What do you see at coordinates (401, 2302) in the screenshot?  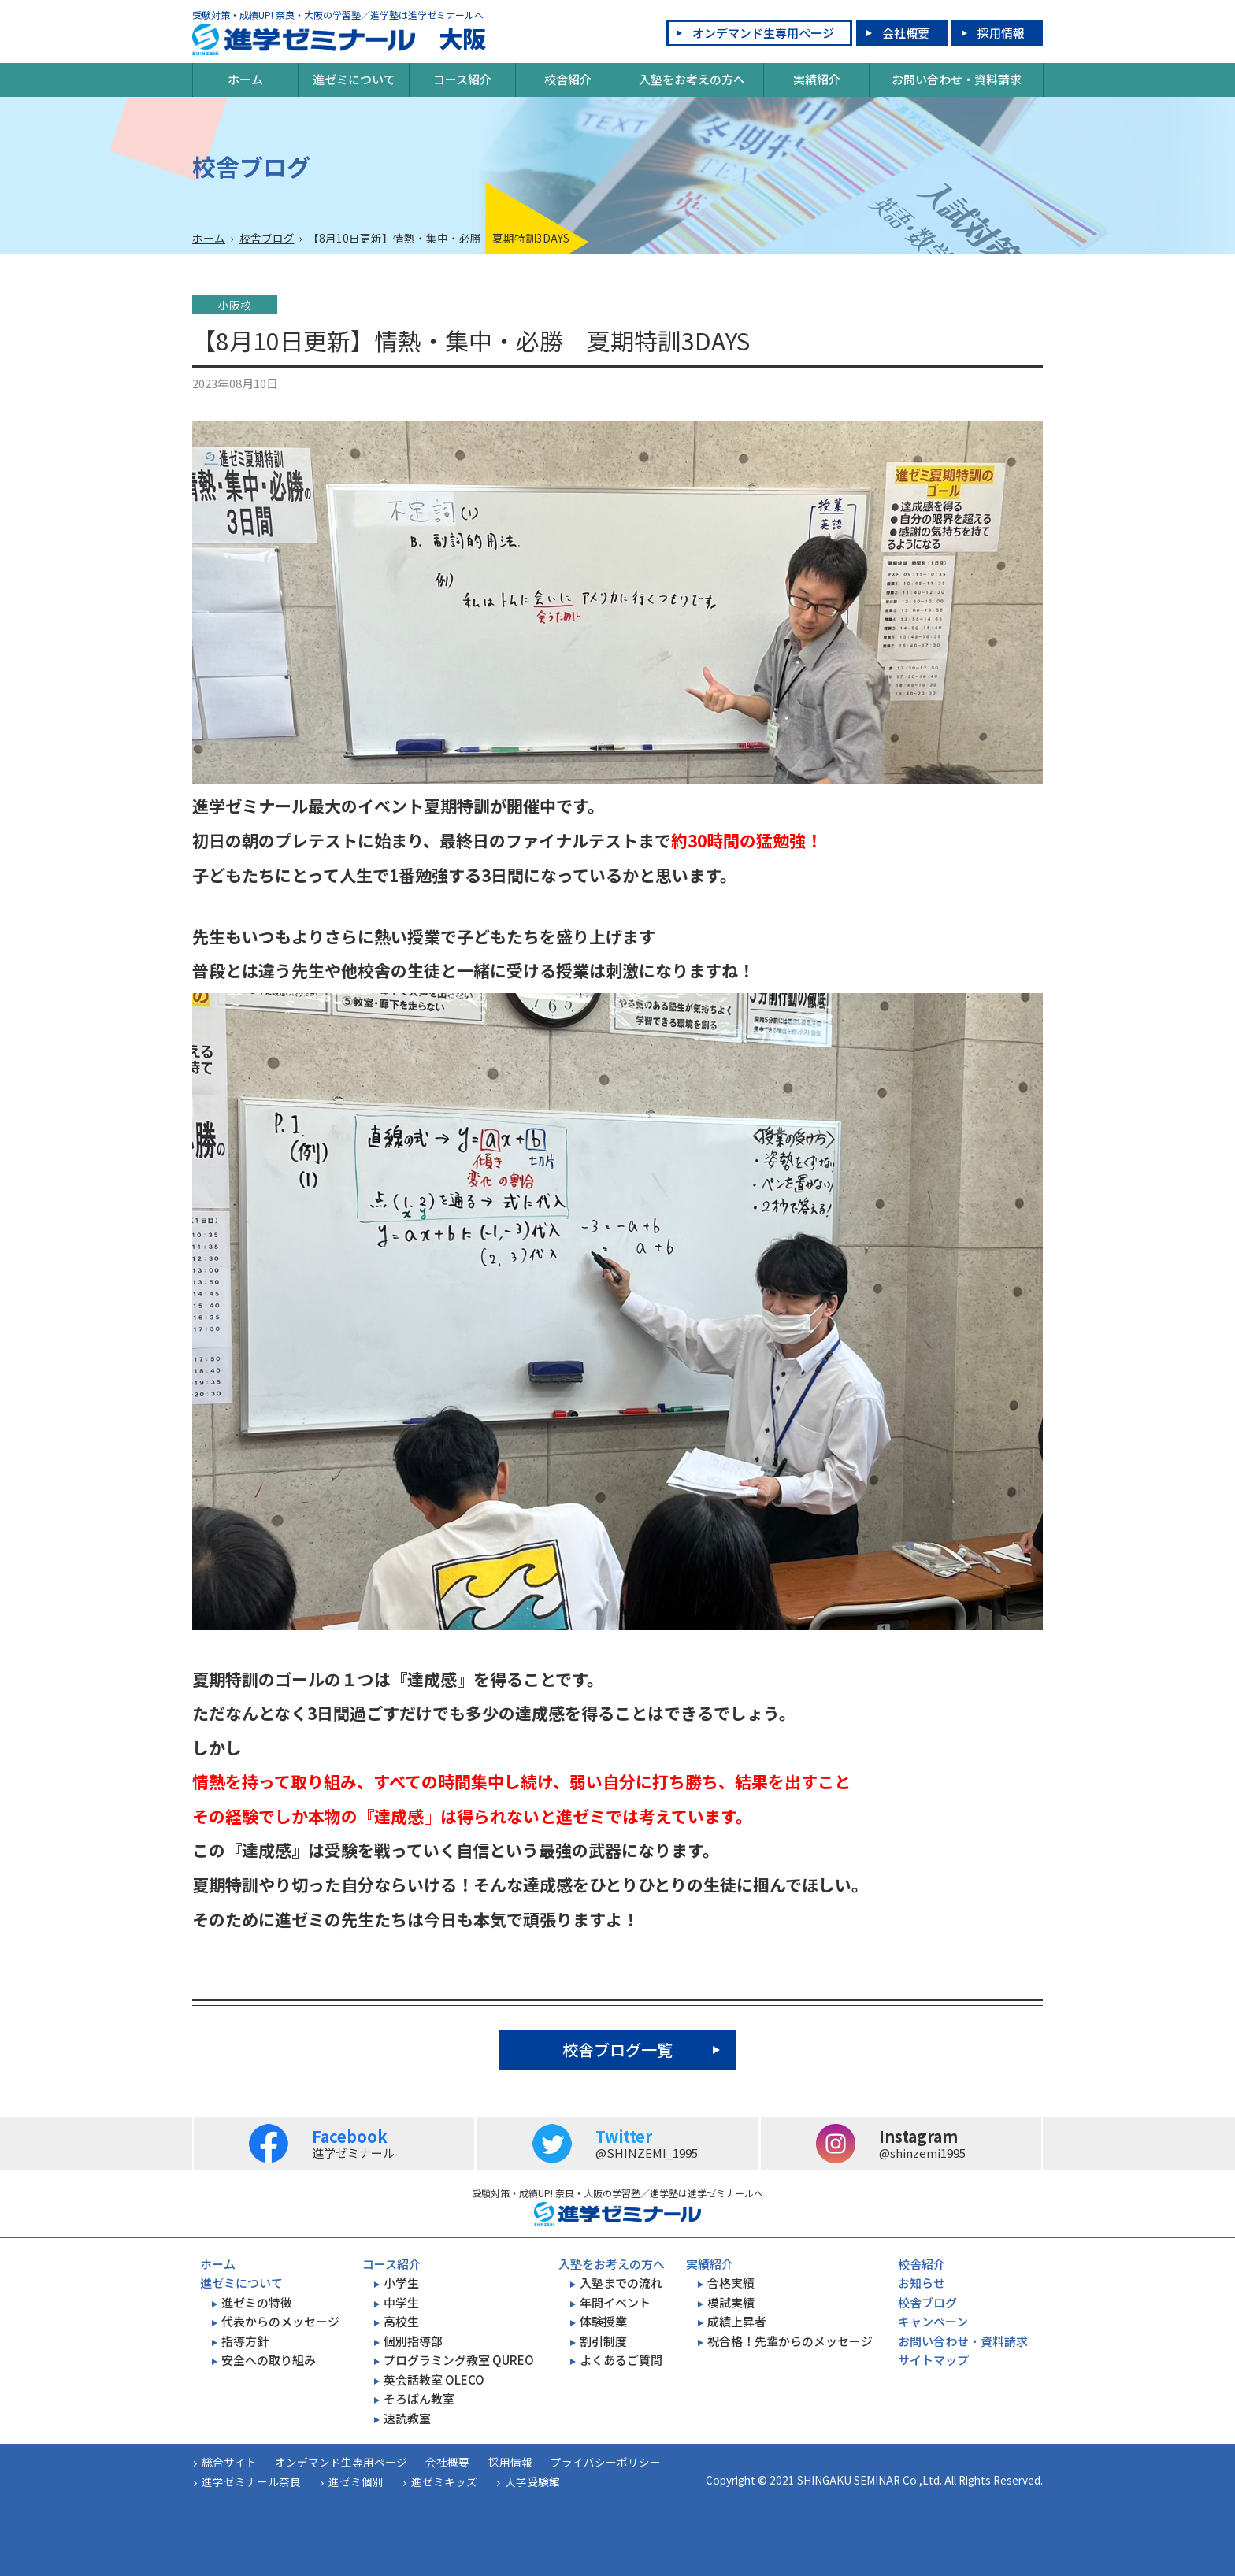 I see `中学生` at bounding box center [401, 2302].